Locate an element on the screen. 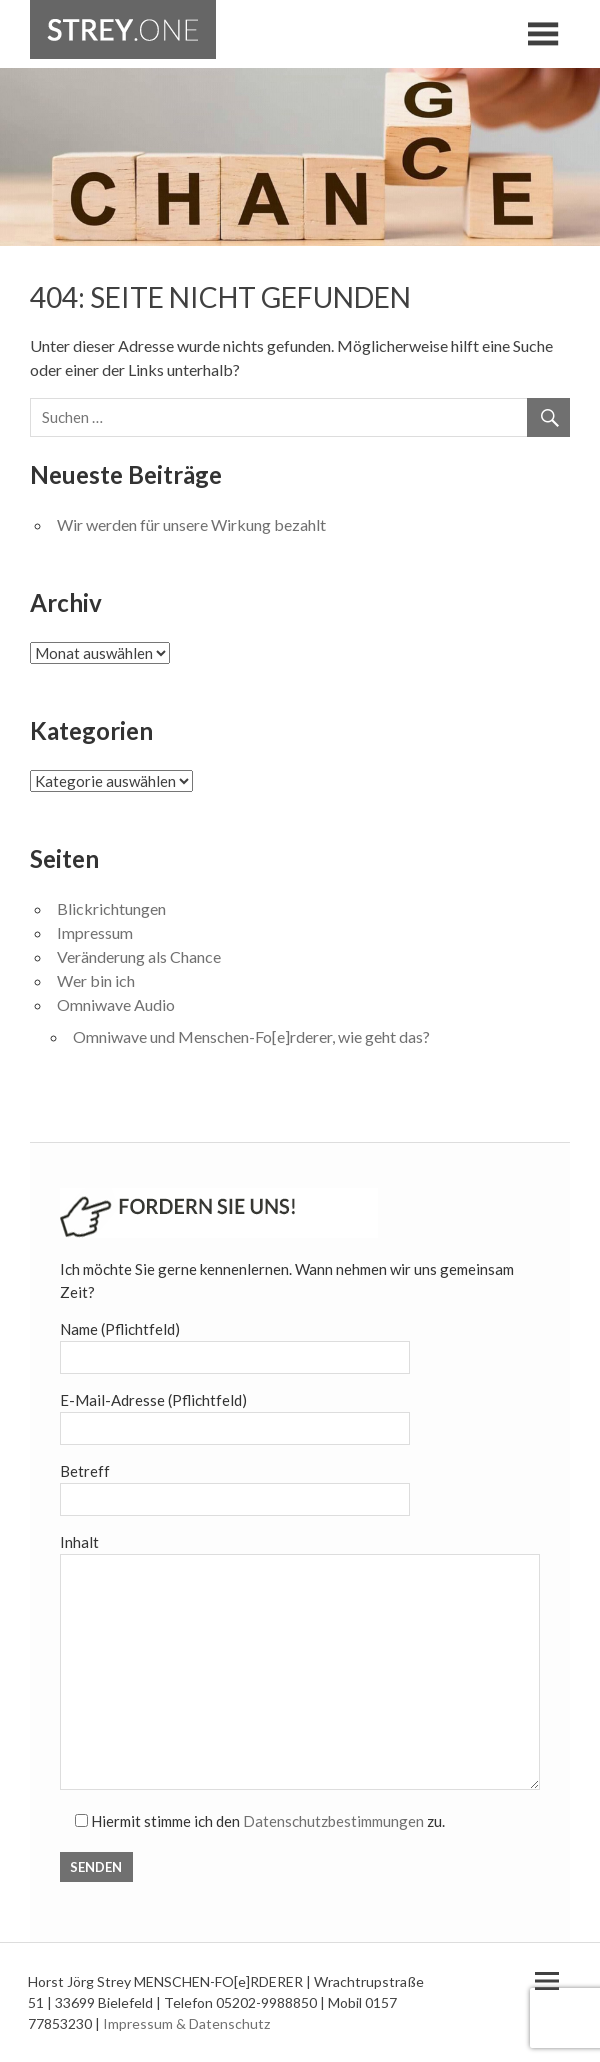 Image resolution: width=600 pixels, height=2062 pixels. Omniwave Audio is located at coordinates (116, 1004).